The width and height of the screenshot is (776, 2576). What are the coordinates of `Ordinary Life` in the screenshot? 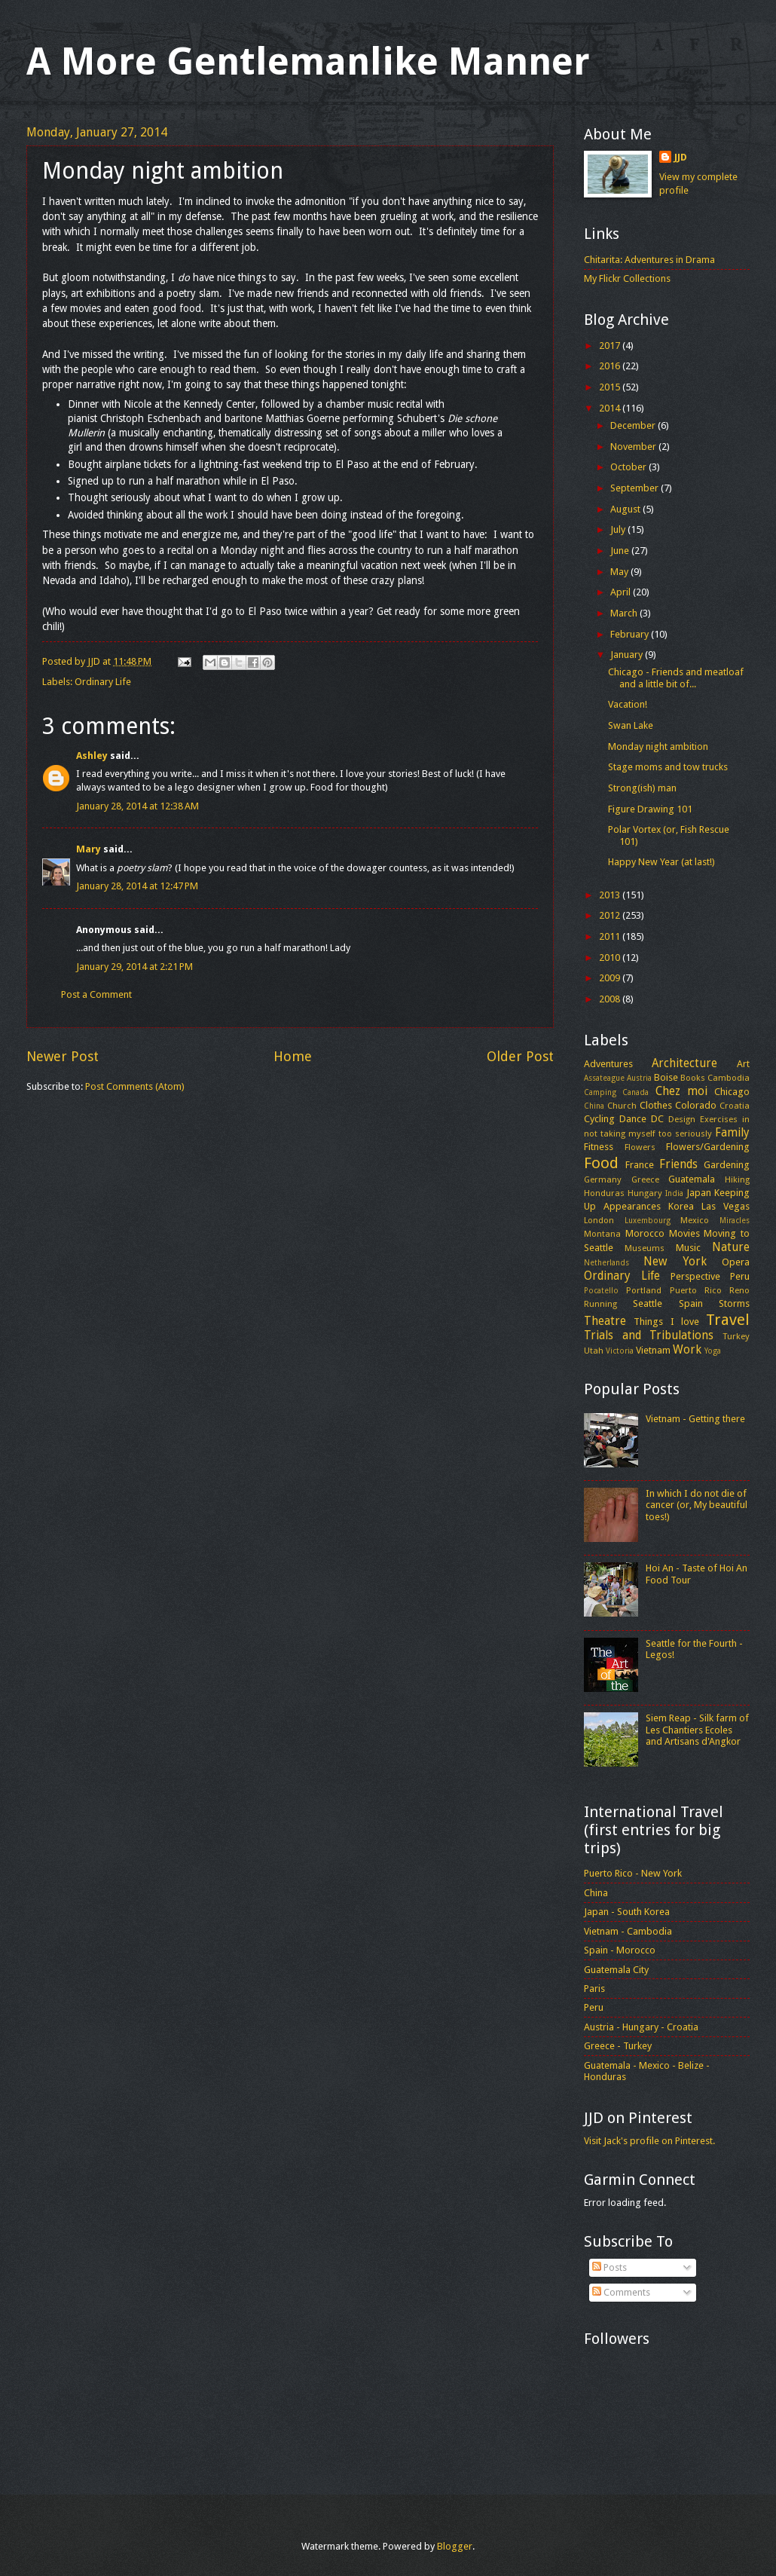 It's located at (103, 681).